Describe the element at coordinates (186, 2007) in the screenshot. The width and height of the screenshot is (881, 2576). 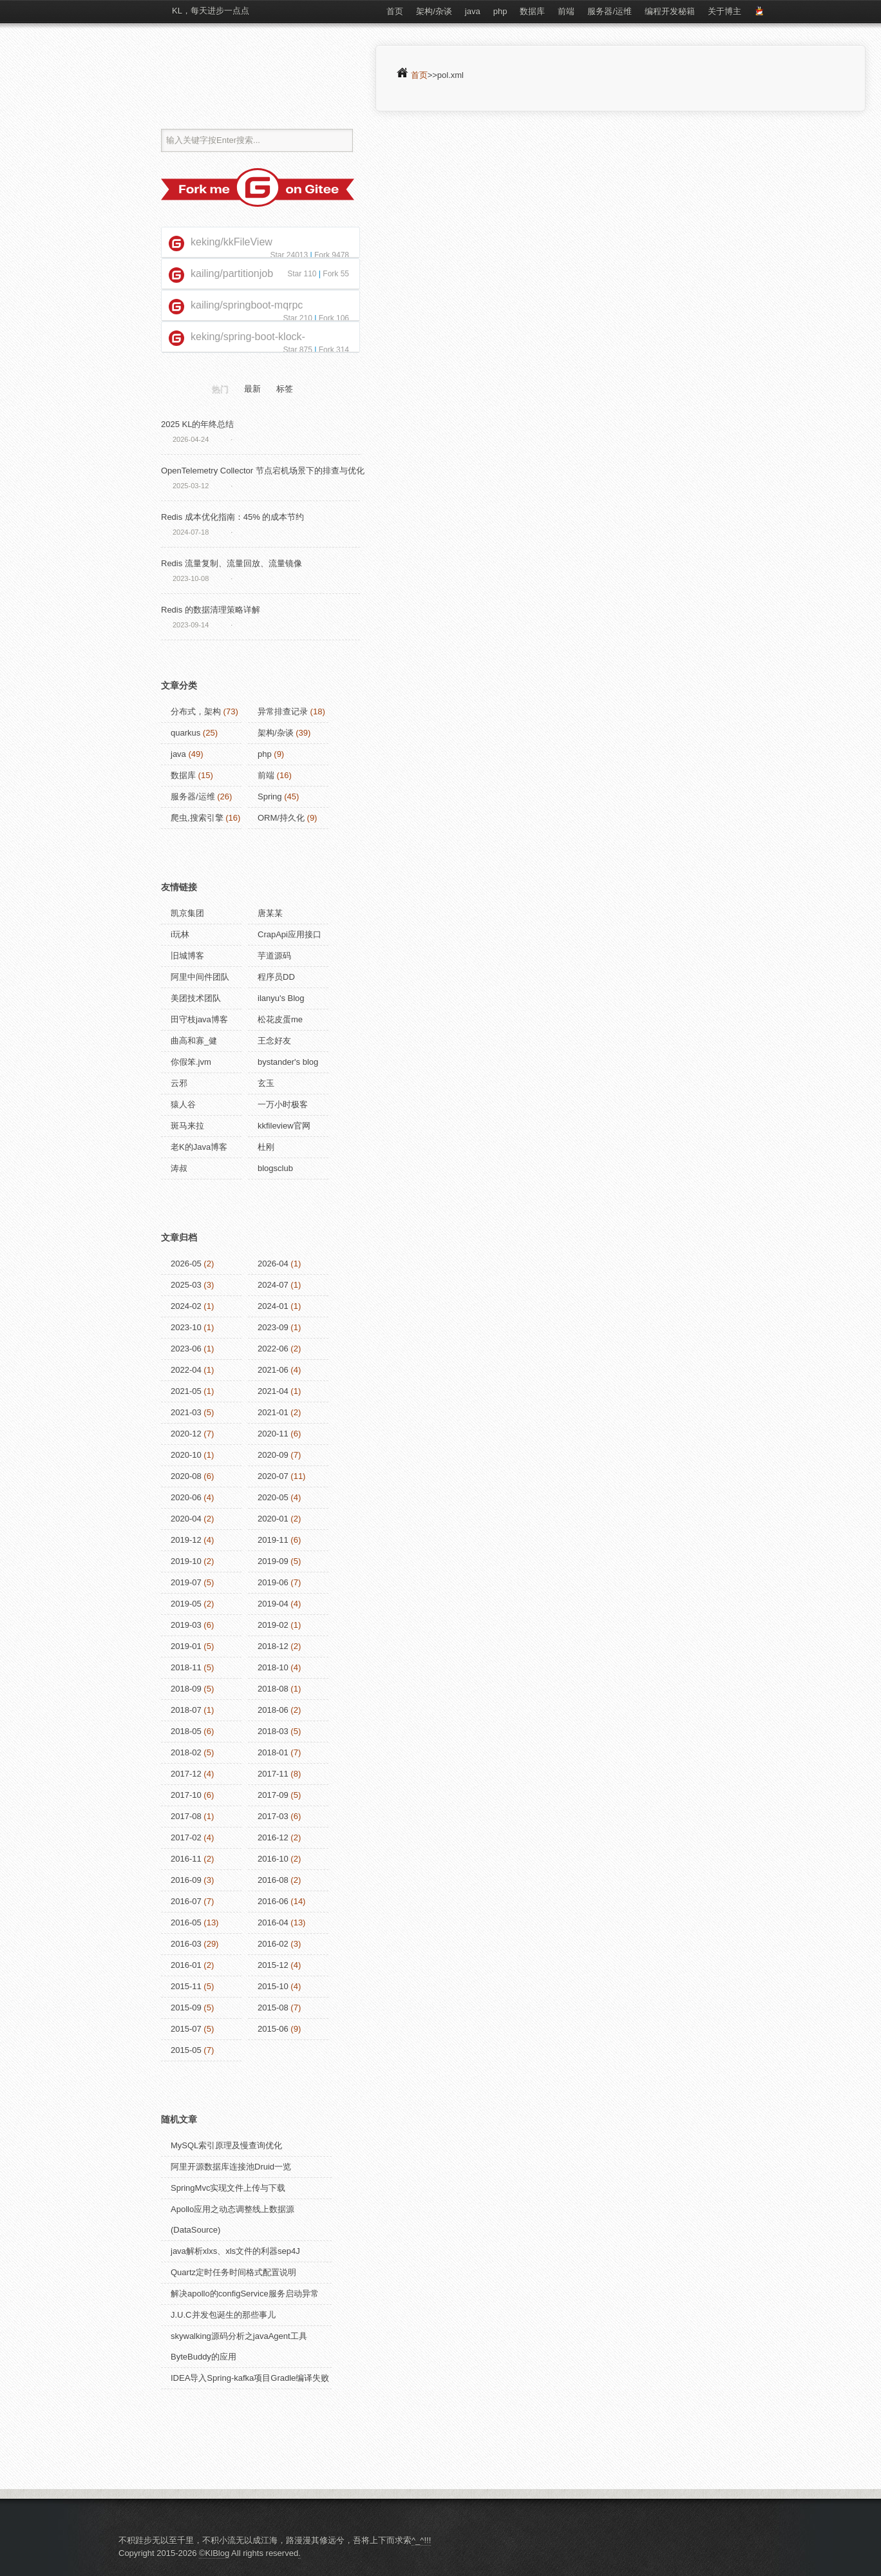
I see `2015-09` at that location.